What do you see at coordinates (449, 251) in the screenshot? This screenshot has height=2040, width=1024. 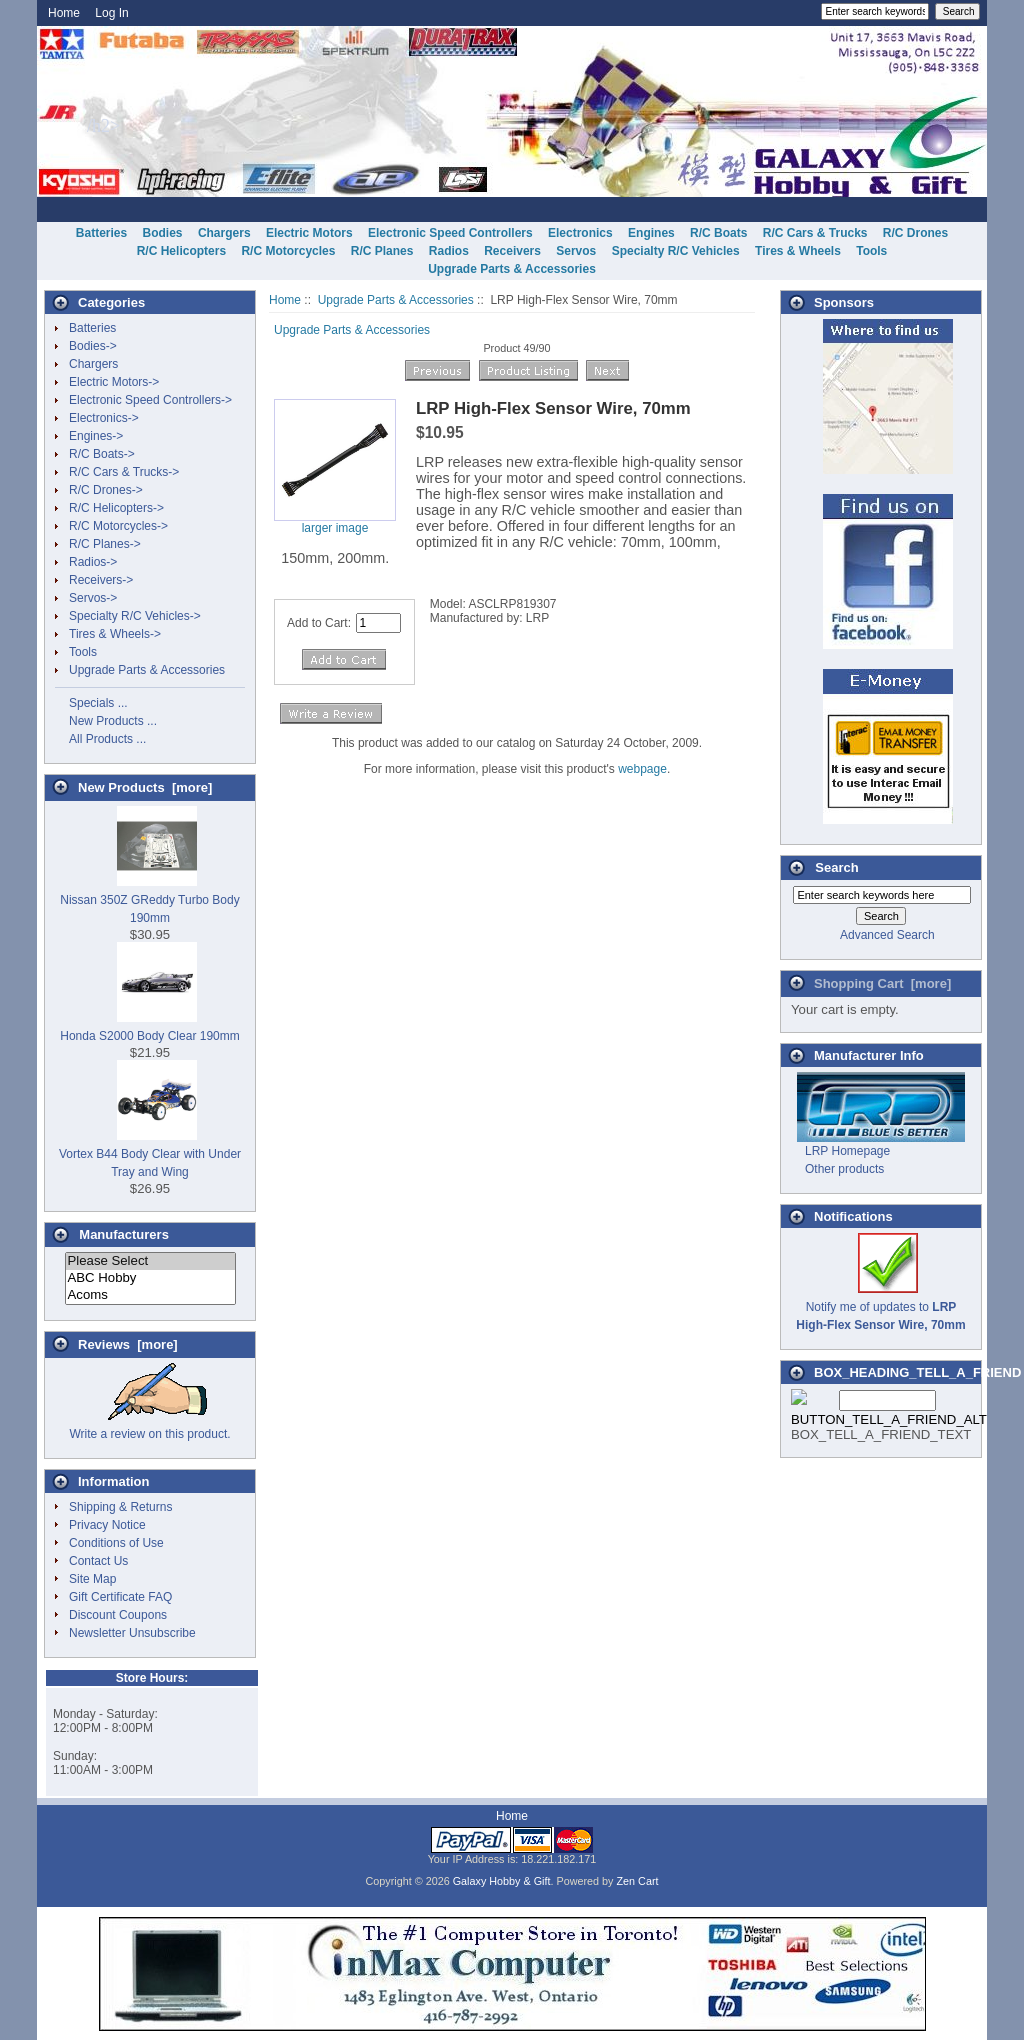 I see `Radios` at bounding box center [449, 251].